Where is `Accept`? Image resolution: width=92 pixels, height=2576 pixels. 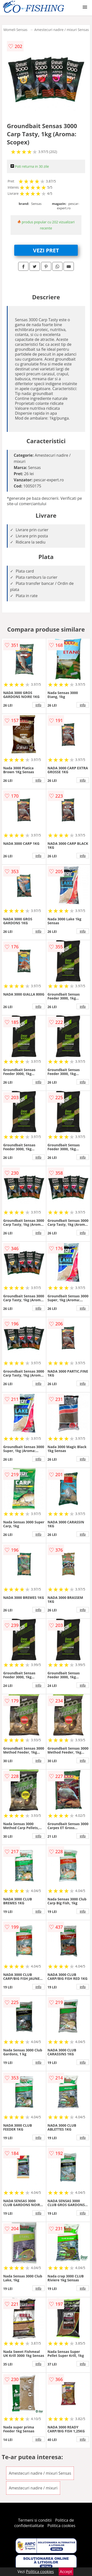 Accept is located at coordinates (66, 2571).